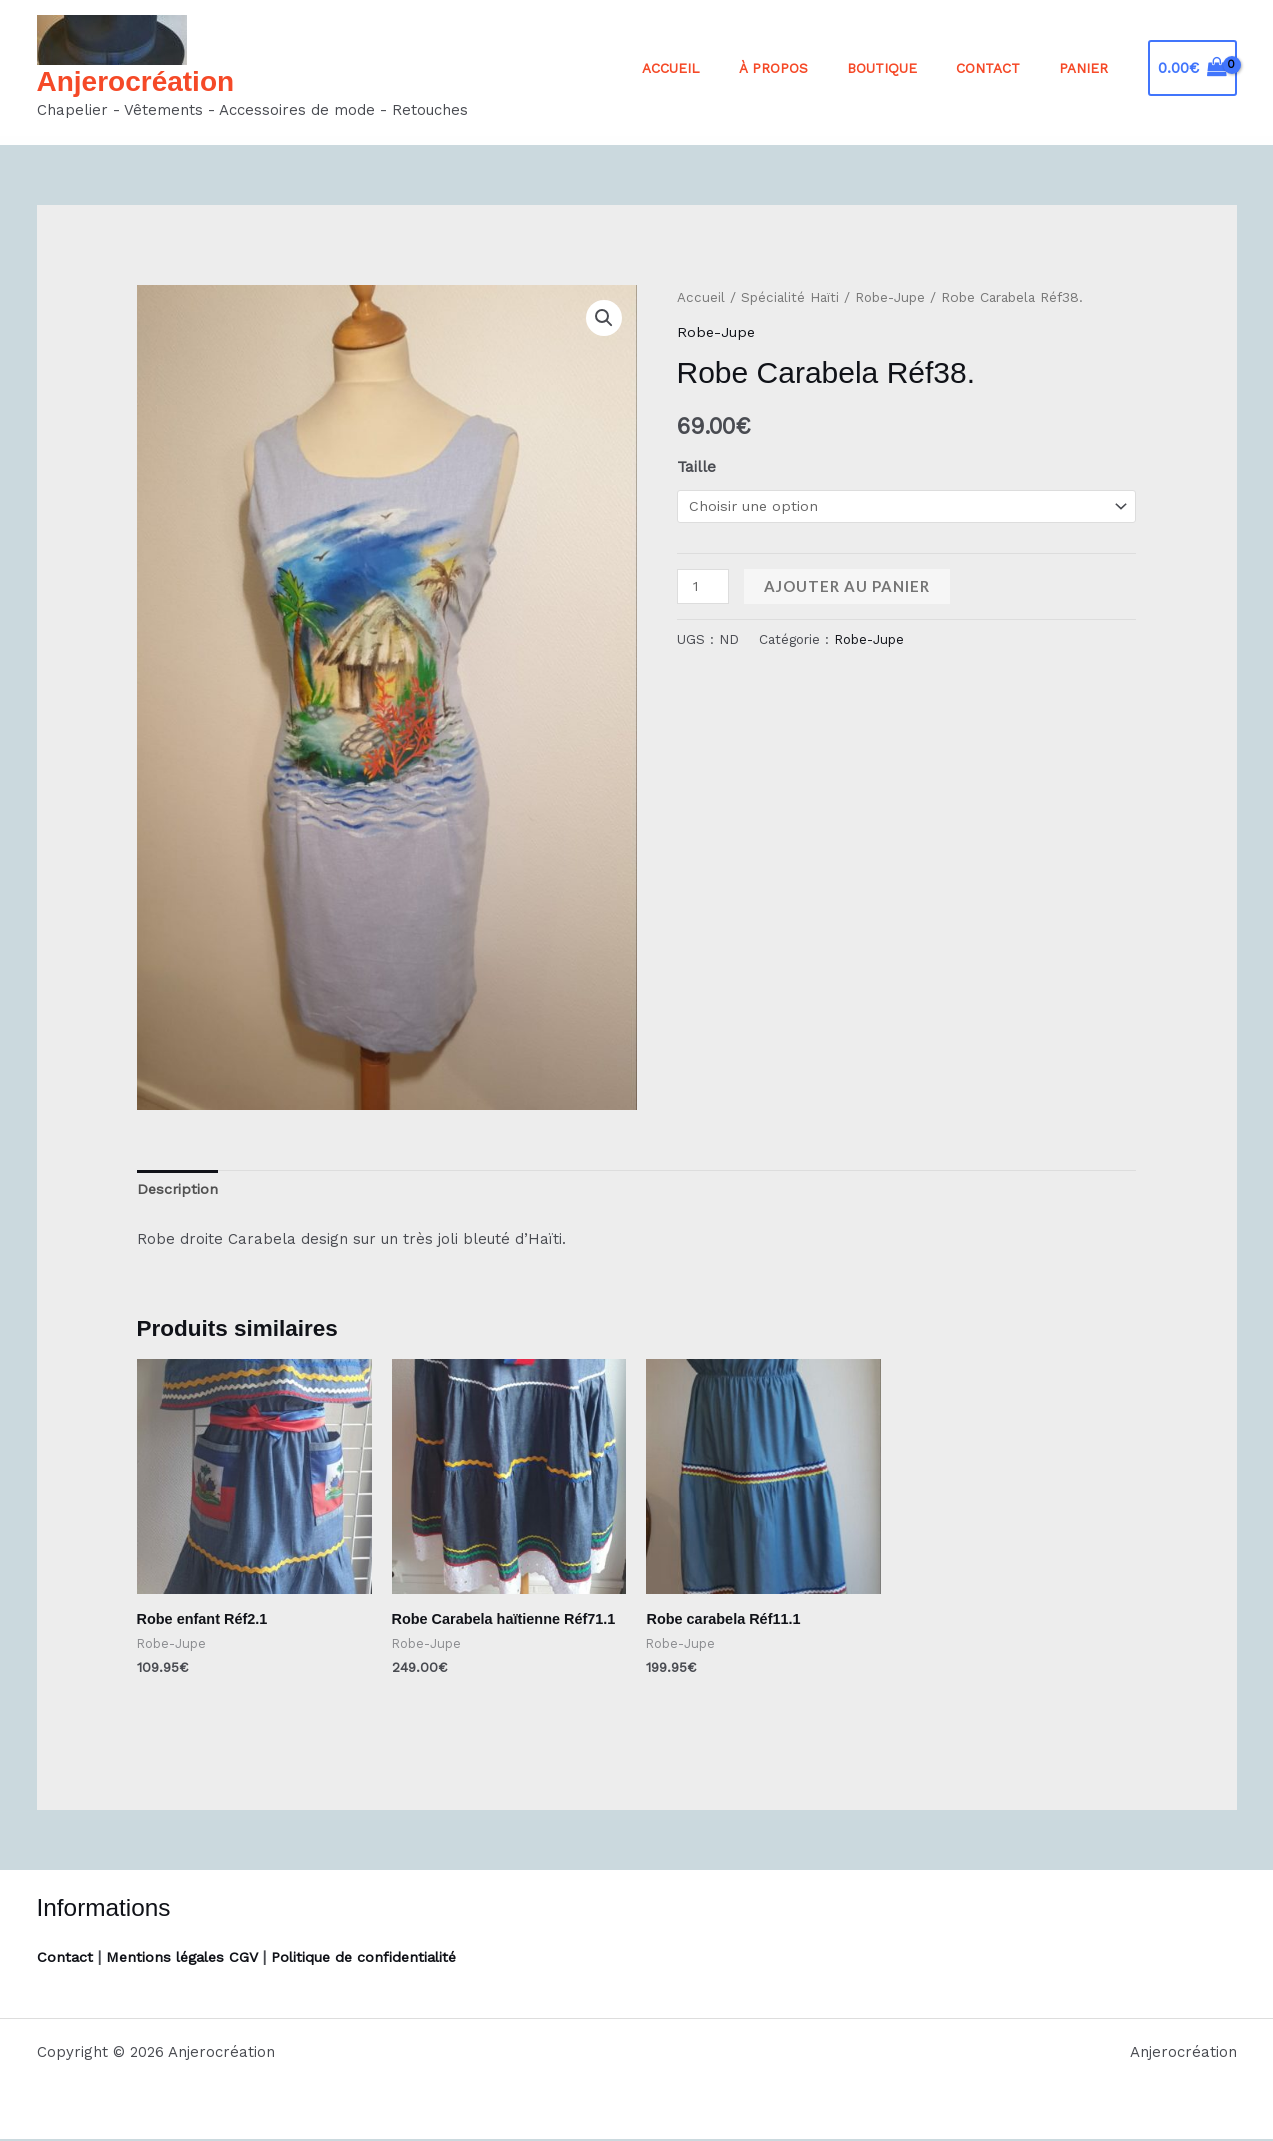 This screenshot has height=2141, width=1273. What do you see at coordinates (912, 68) in the screenshot?
I see `Boutique` at bounding box center [912, 68].